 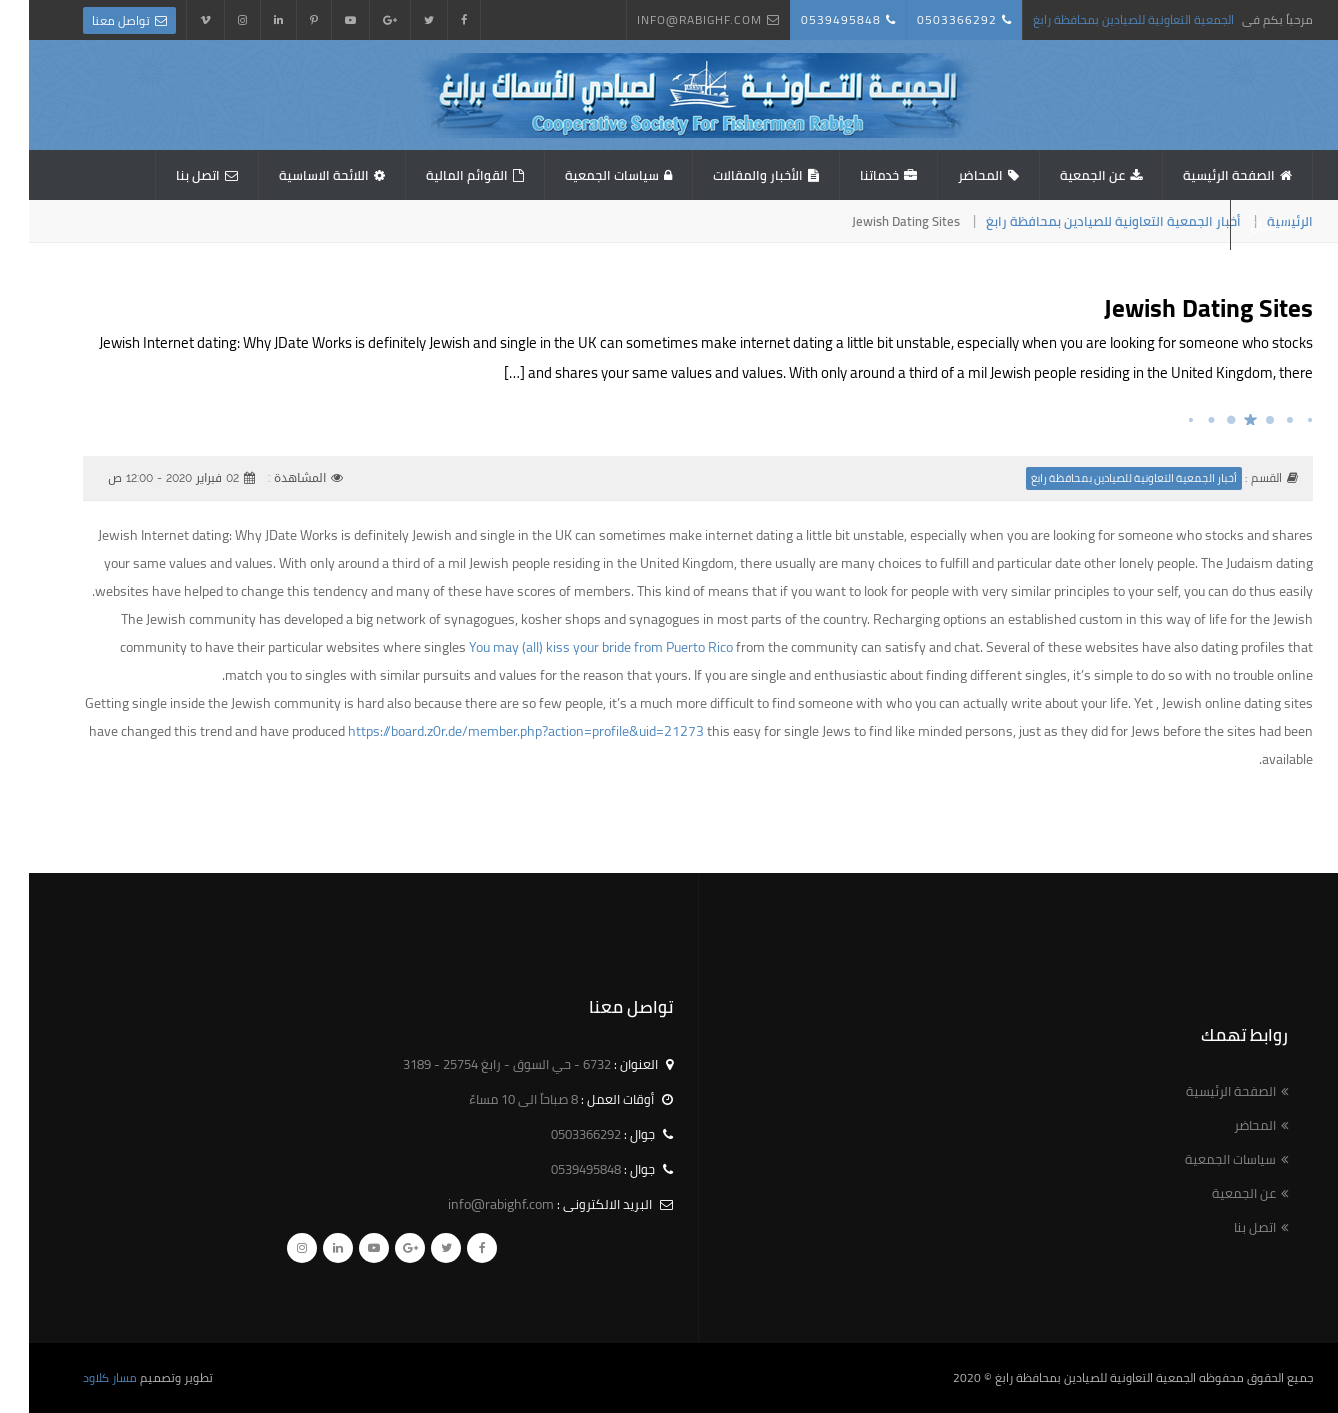 What do you see at coordinates (295, 175) in the screenshot?
I see `اللائحة الاساسية` at bounding box center [295, 175].